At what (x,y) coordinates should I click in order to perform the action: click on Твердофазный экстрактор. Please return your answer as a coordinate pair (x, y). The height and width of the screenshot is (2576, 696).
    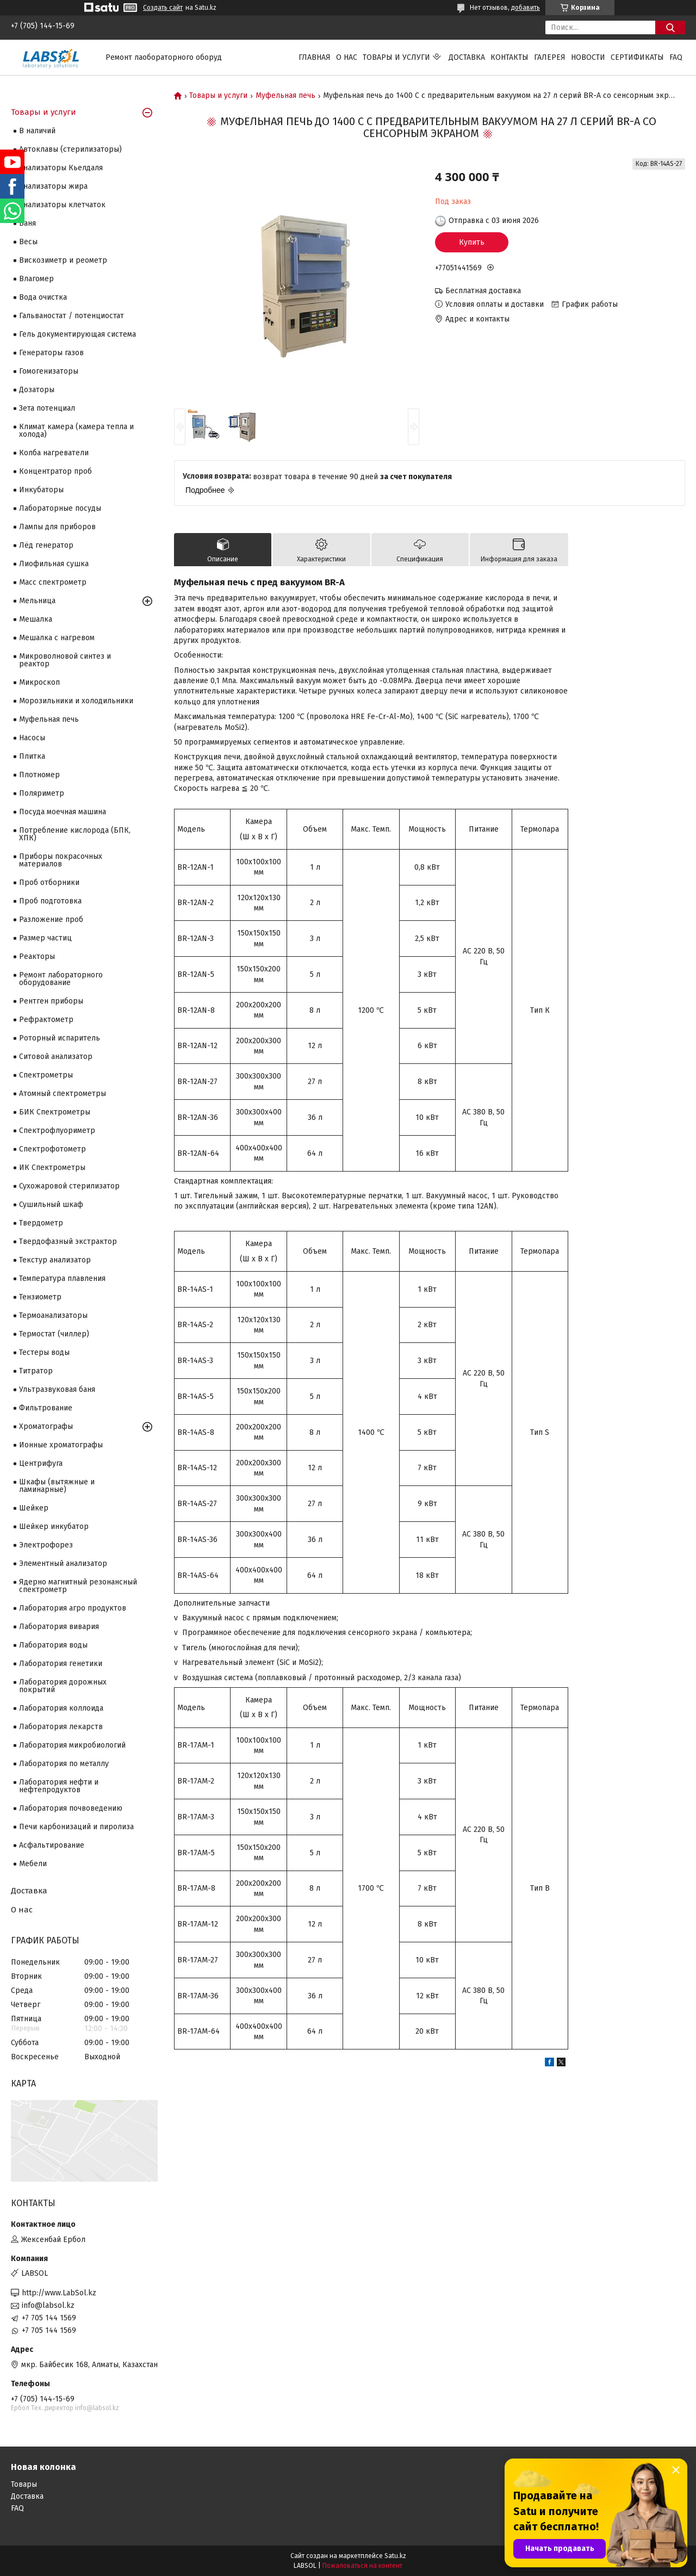
    Looking at the image, I should click on (68, 1241).